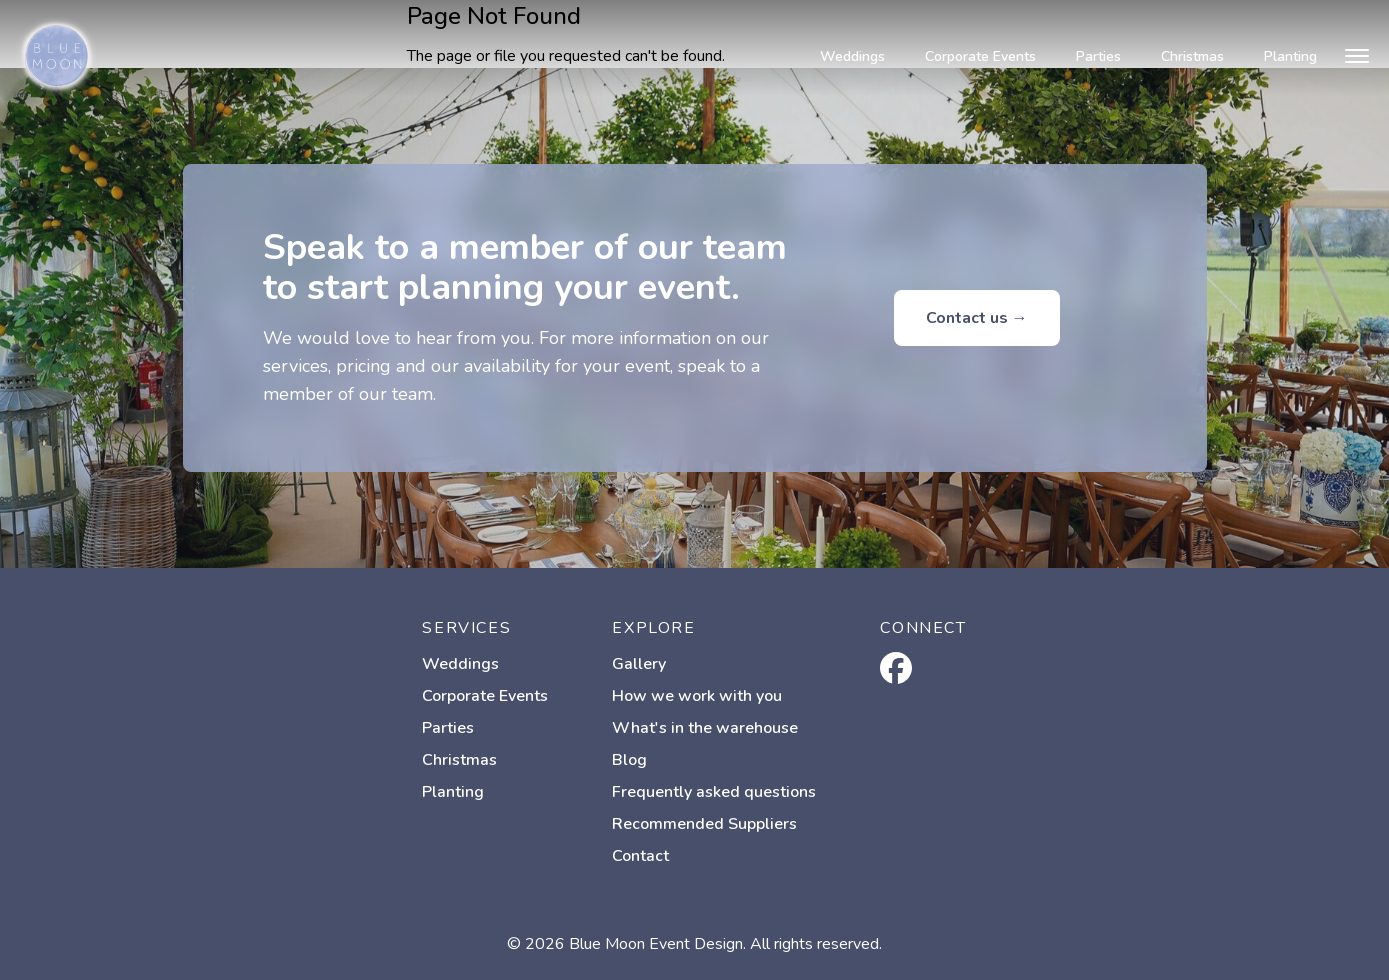  Describe the element at coordinates (1098, 56) in the screenshot. I see `Parties` at that location.